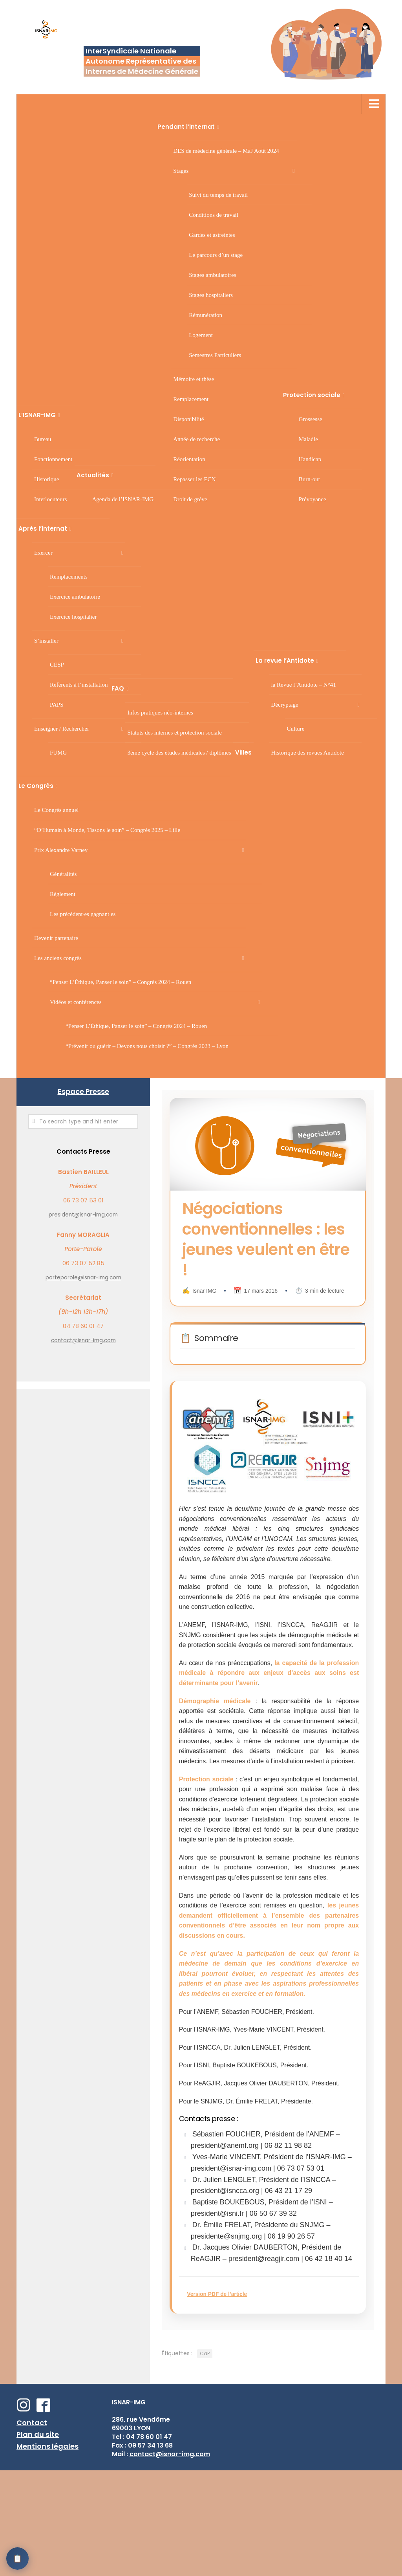 This screenshot has height=2576, width=402. I want to click on Remplacement, so click(190, 399).